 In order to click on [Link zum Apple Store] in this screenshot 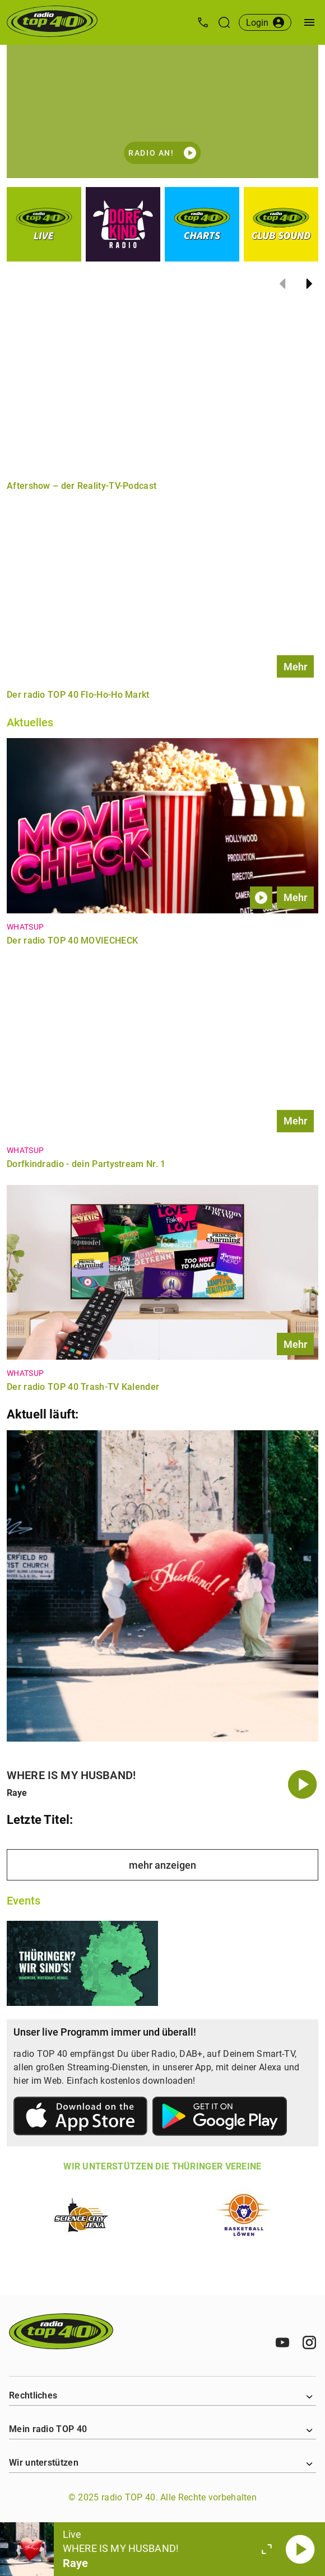, I will do `click(80, 2118)`.